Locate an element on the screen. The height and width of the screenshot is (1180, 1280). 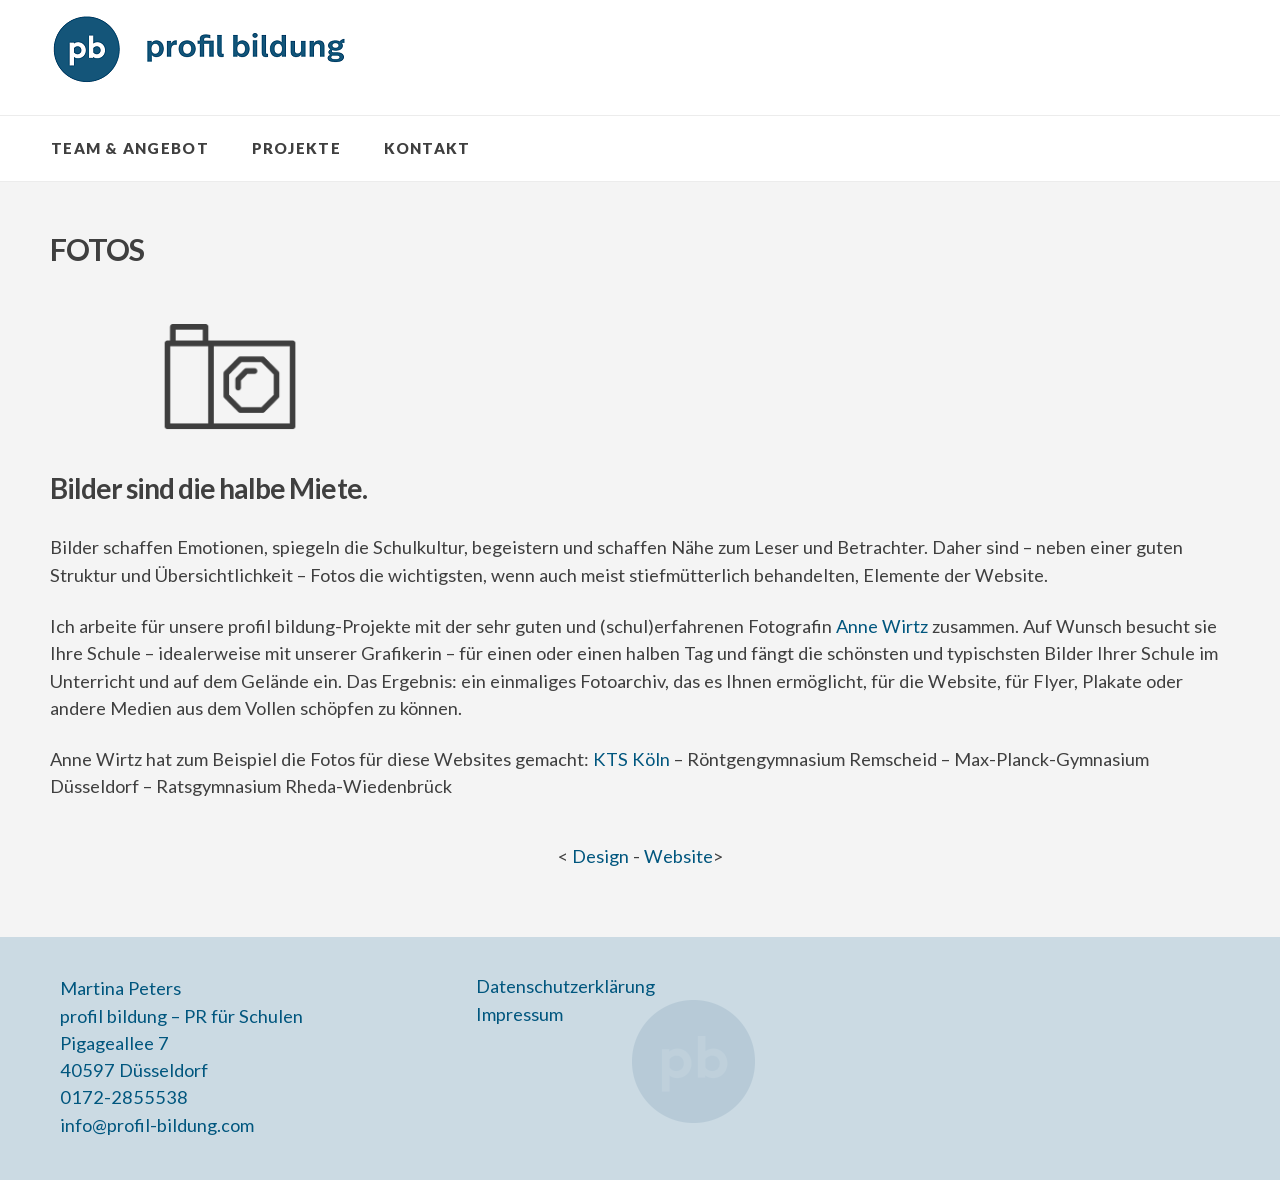
Anne Wirtz is located at coordinates (882, 626).